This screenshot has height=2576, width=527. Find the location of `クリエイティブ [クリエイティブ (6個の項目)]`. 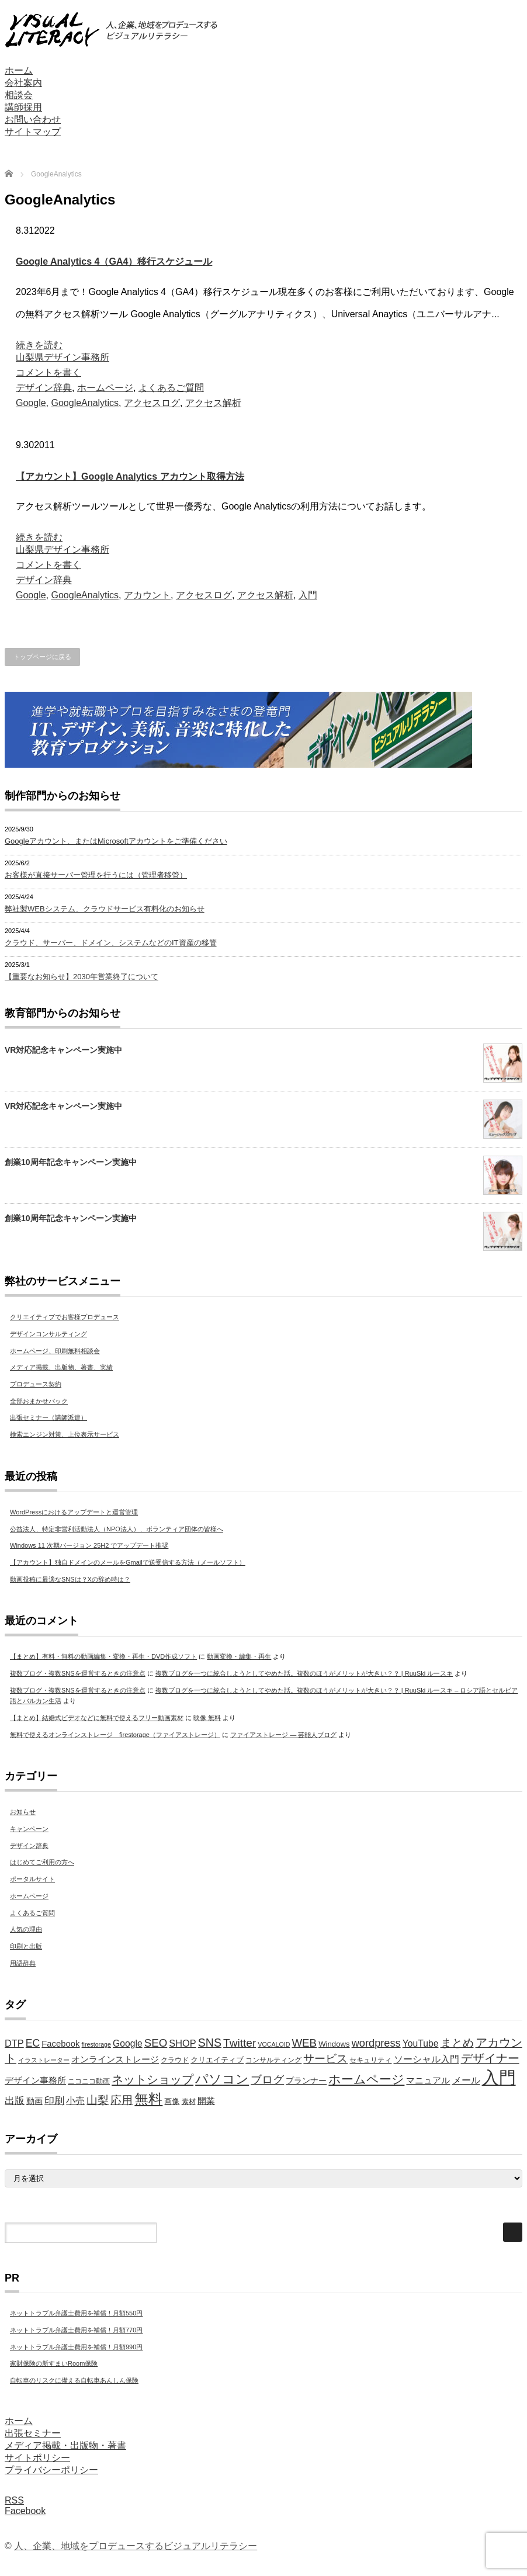

クリエイティブ [クリエイティブ (6個の項目)] is located at coordinates (217, 2059).